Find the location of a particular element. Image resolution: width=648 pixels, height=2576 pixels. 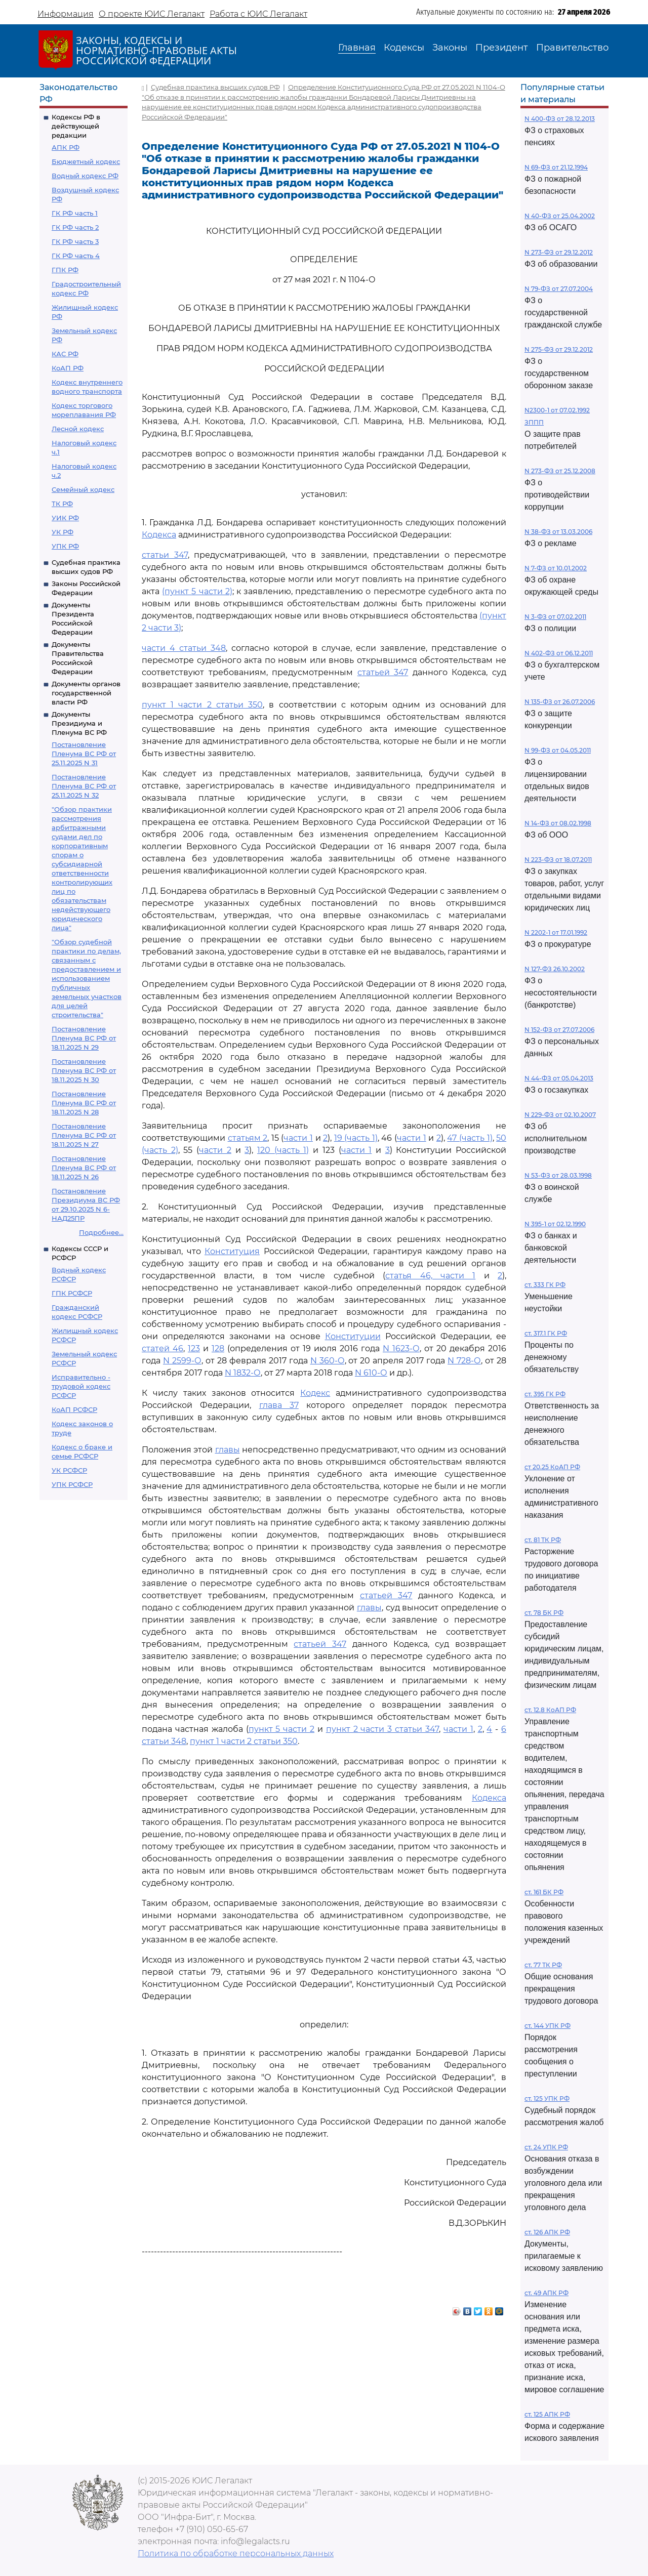

Подробнее... is located at coordinates (101, 1232).